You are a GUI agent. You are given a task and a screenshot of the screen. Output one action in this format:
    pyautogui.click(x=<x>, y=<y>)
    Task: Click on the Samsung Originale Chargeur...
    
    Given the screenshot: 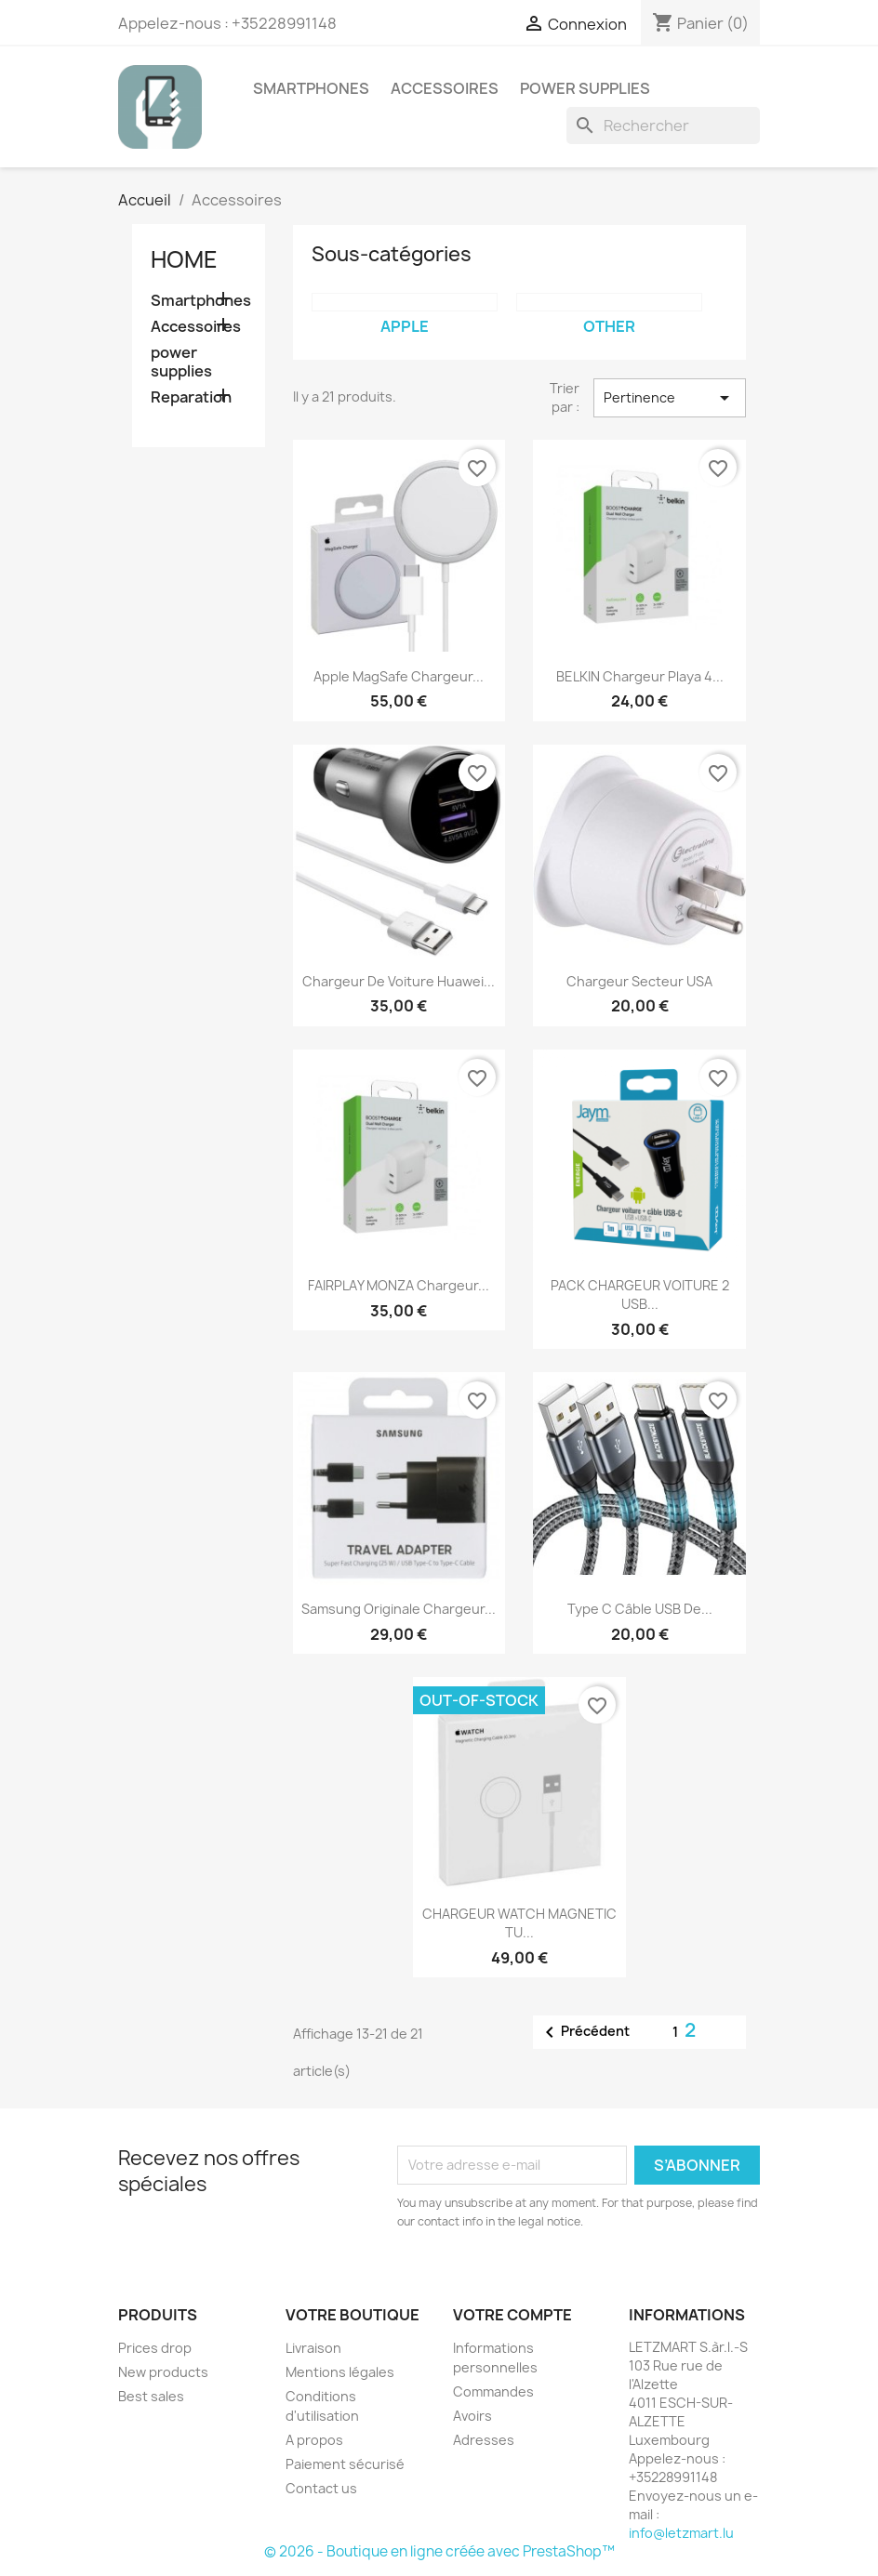 What is the action you would take?
    pyautogui.click(x=398, y=1609)
    